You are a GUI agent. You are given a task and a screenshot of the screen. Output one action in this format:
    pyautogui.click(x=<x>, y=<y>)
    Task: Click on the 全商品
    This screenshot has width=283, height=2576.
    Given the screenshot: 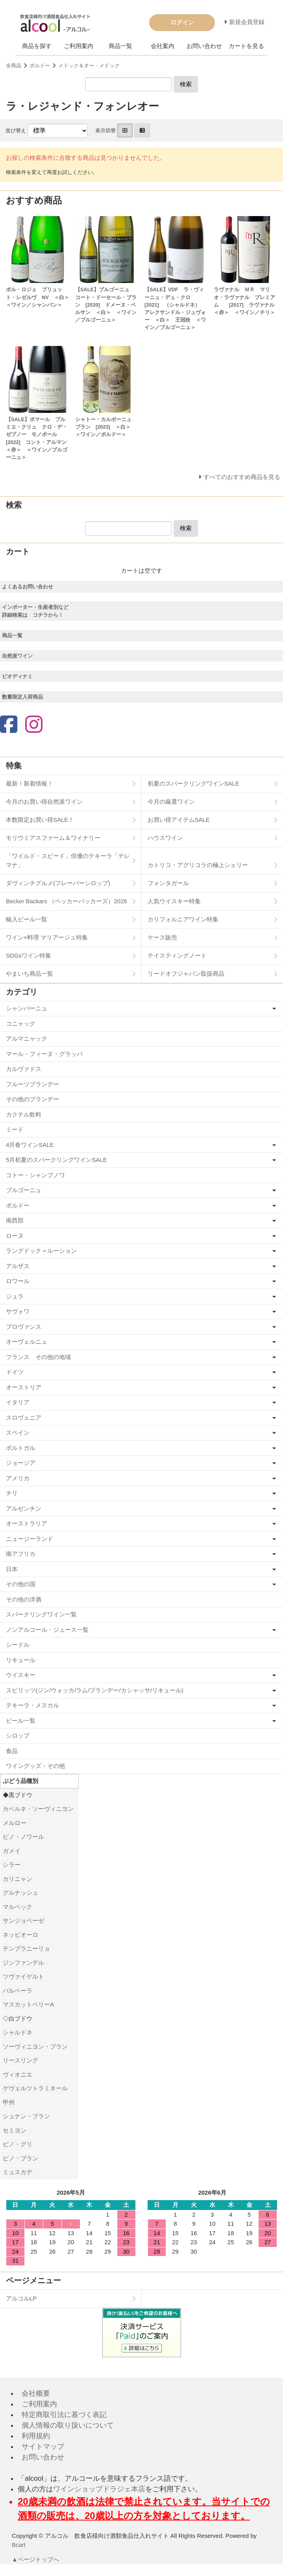 What is the action you would take?
    pyautogui.click(x=13, y=65)
    